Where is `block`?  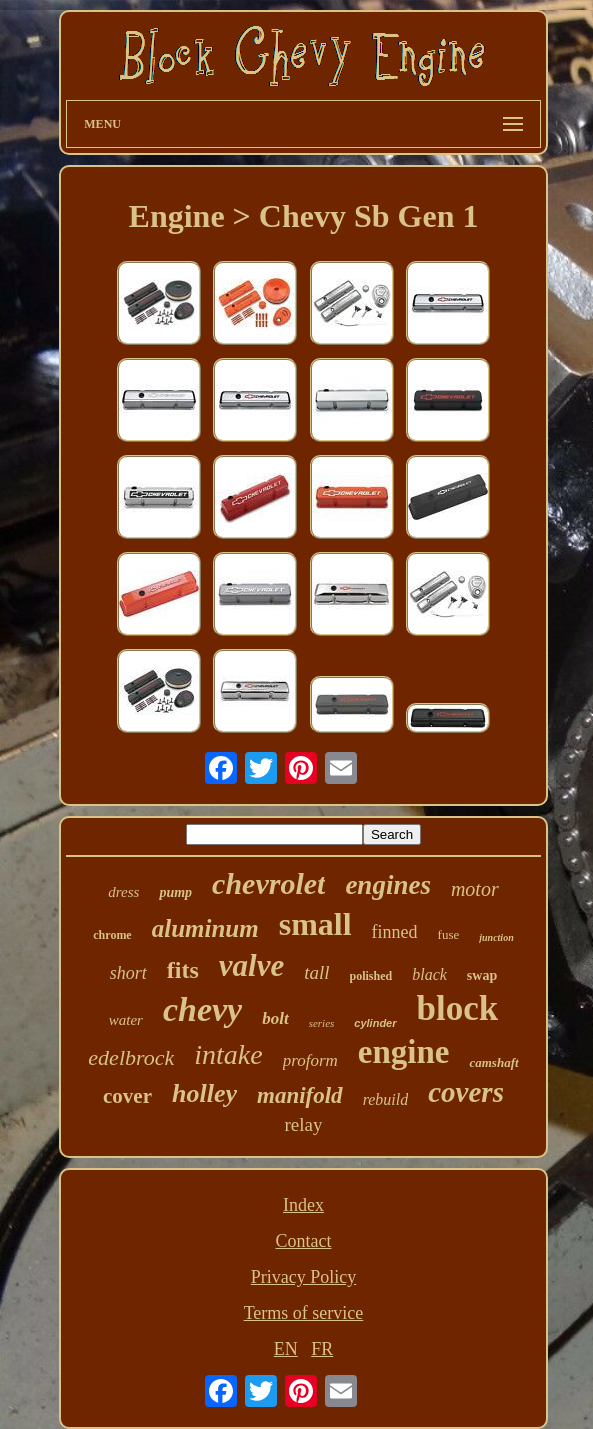 block is located at coordinates (458, 1008).